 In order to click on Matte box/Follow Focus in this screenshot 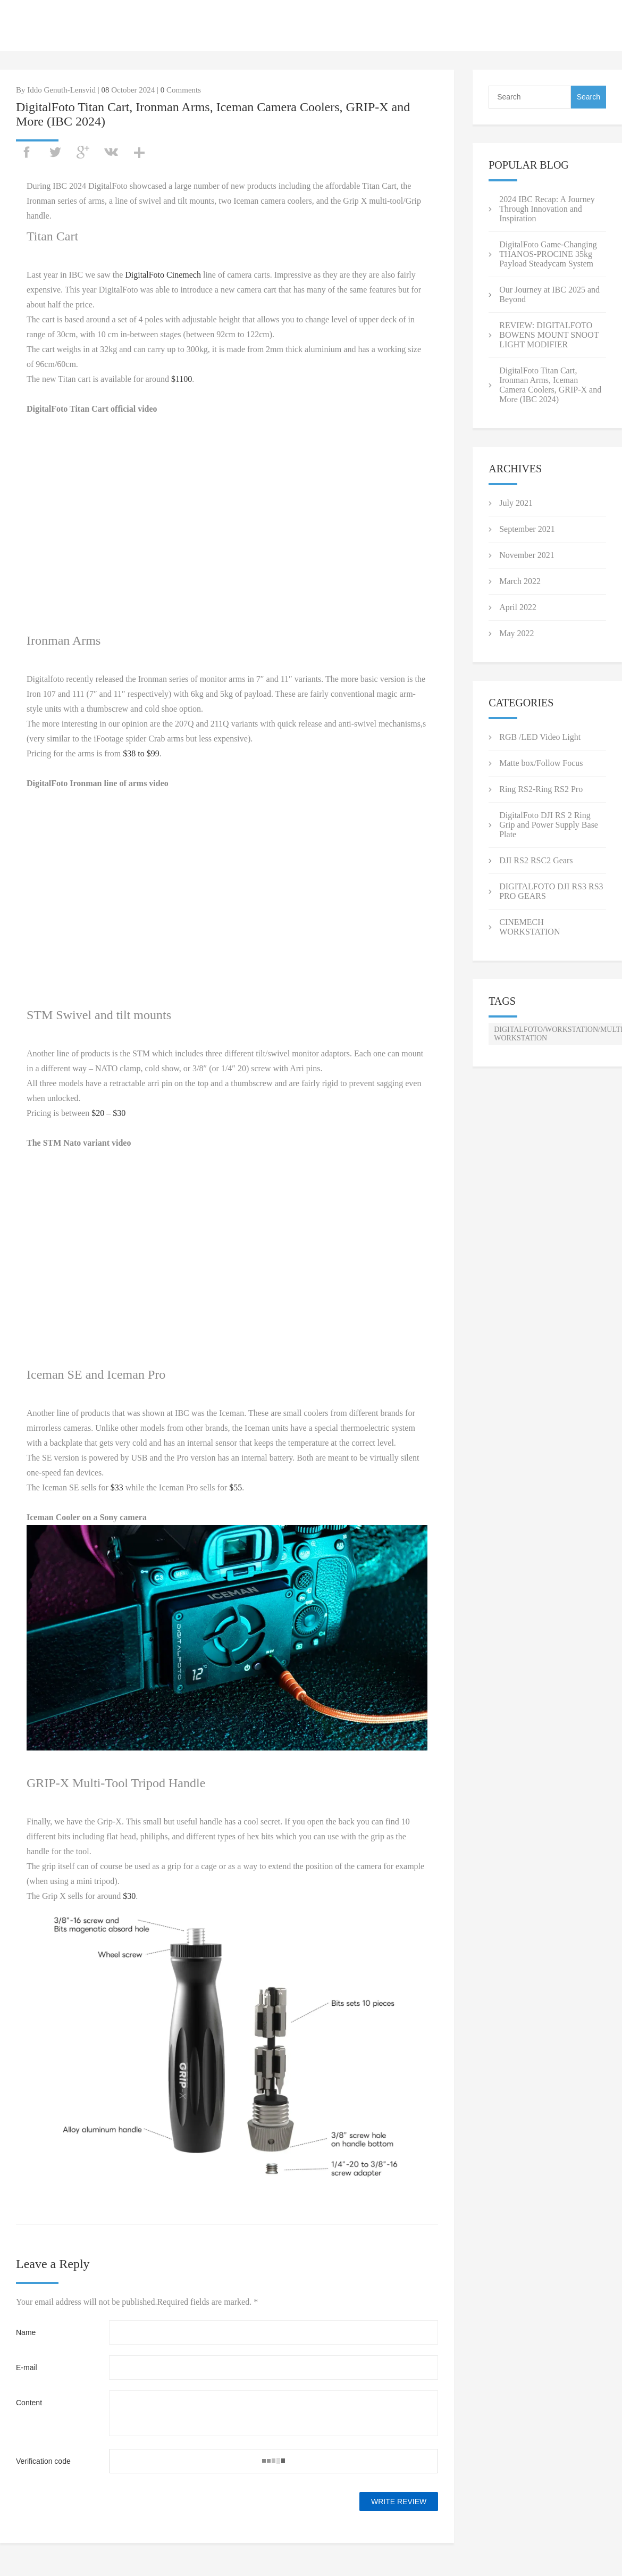, I will do `click(541, 763)`.